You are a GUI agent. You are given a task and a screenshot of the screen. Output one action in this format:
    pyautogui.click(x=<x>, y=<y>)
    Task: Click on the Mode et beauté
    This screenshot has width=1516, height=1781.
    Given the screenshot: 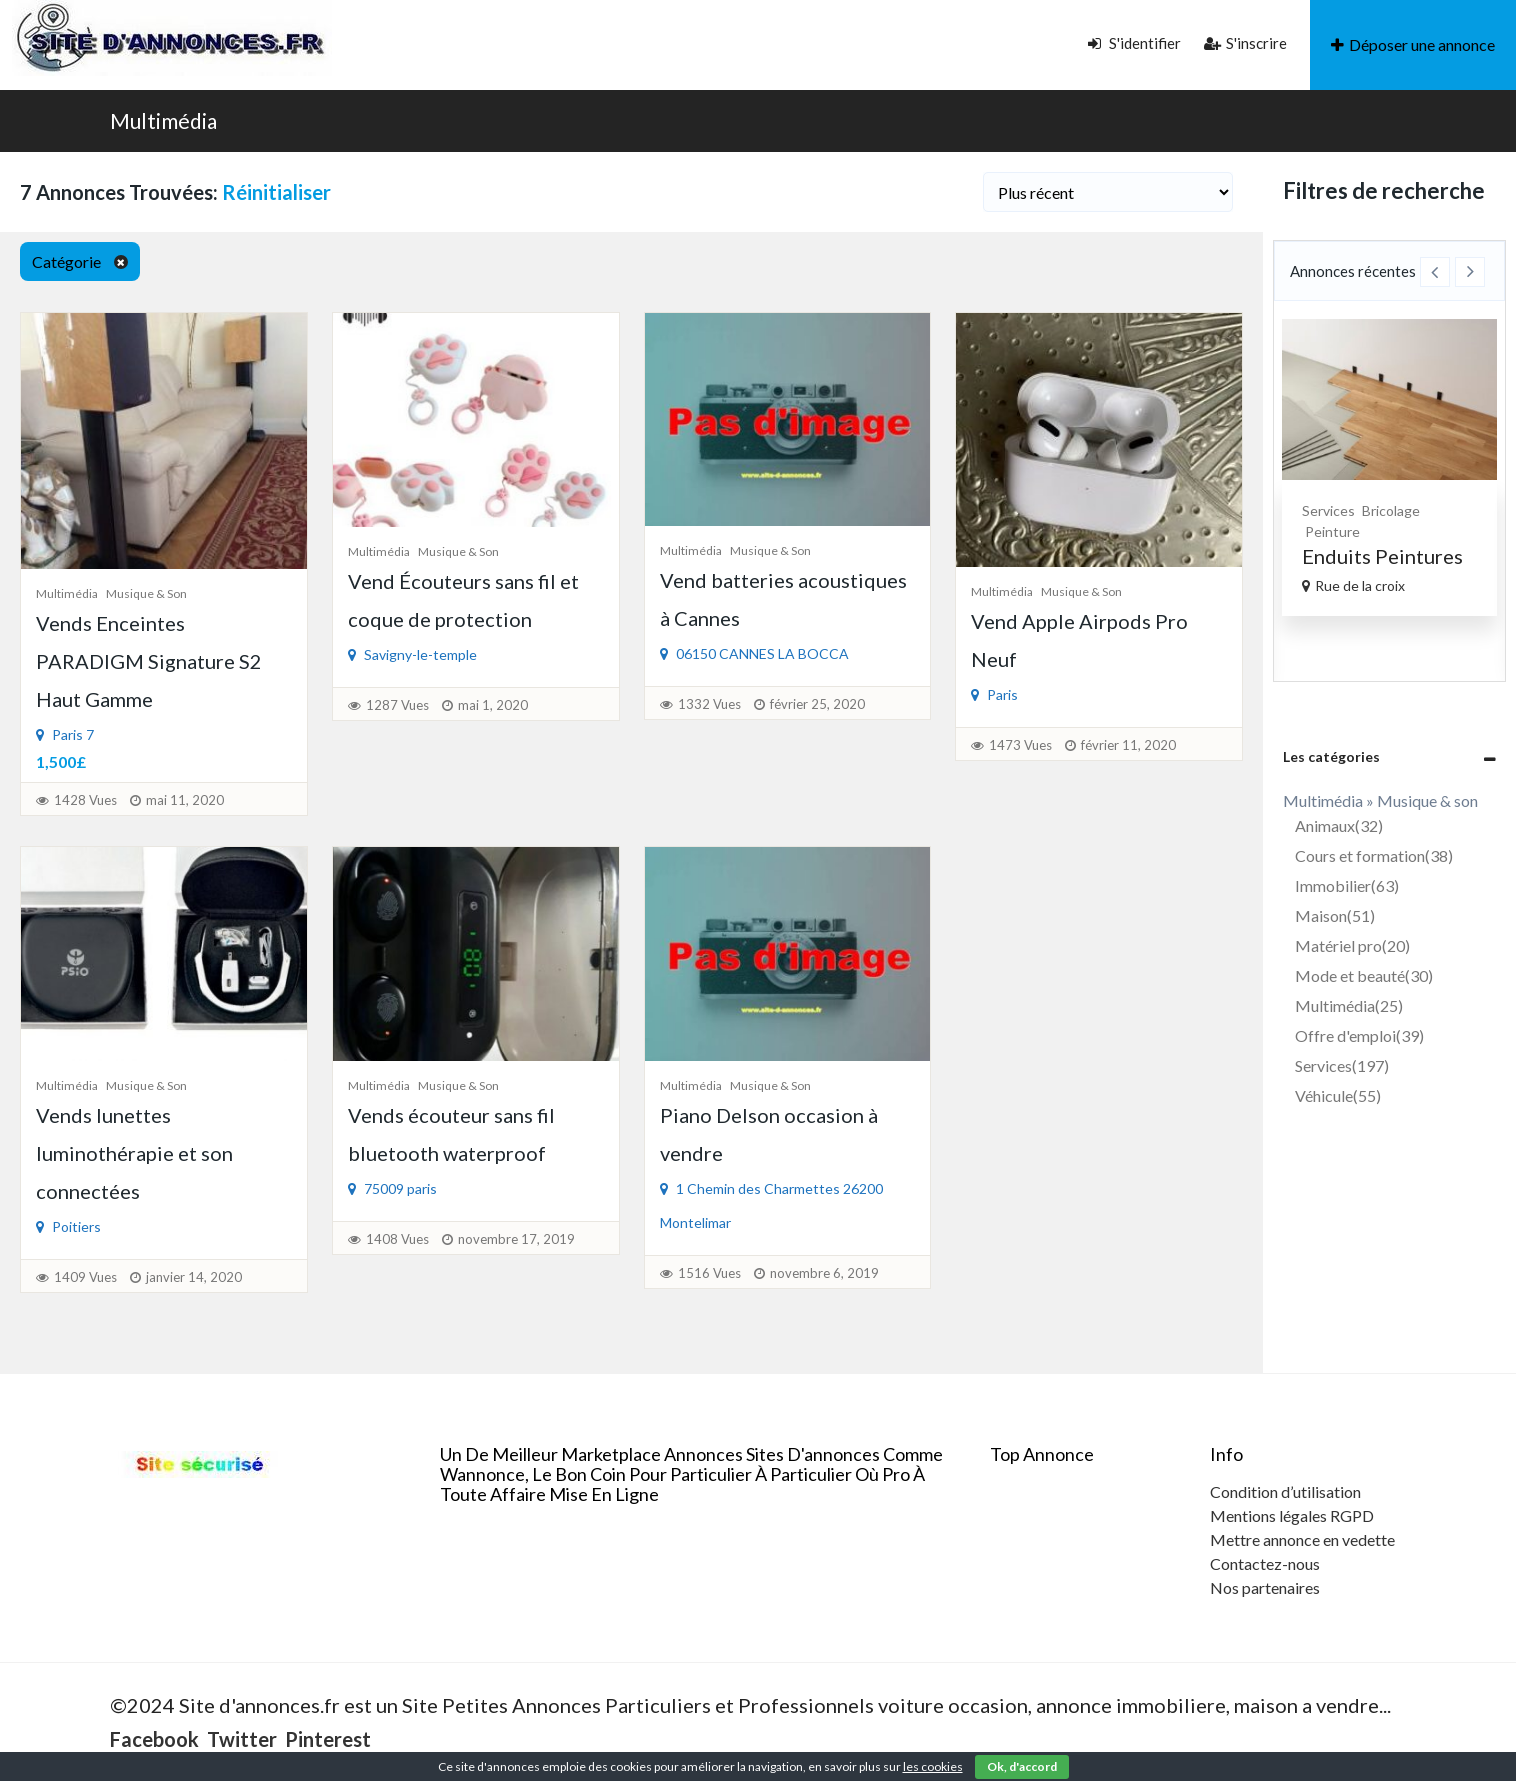 What is the action you would take?
    pyautogui.click(x=1364, y=975)
    